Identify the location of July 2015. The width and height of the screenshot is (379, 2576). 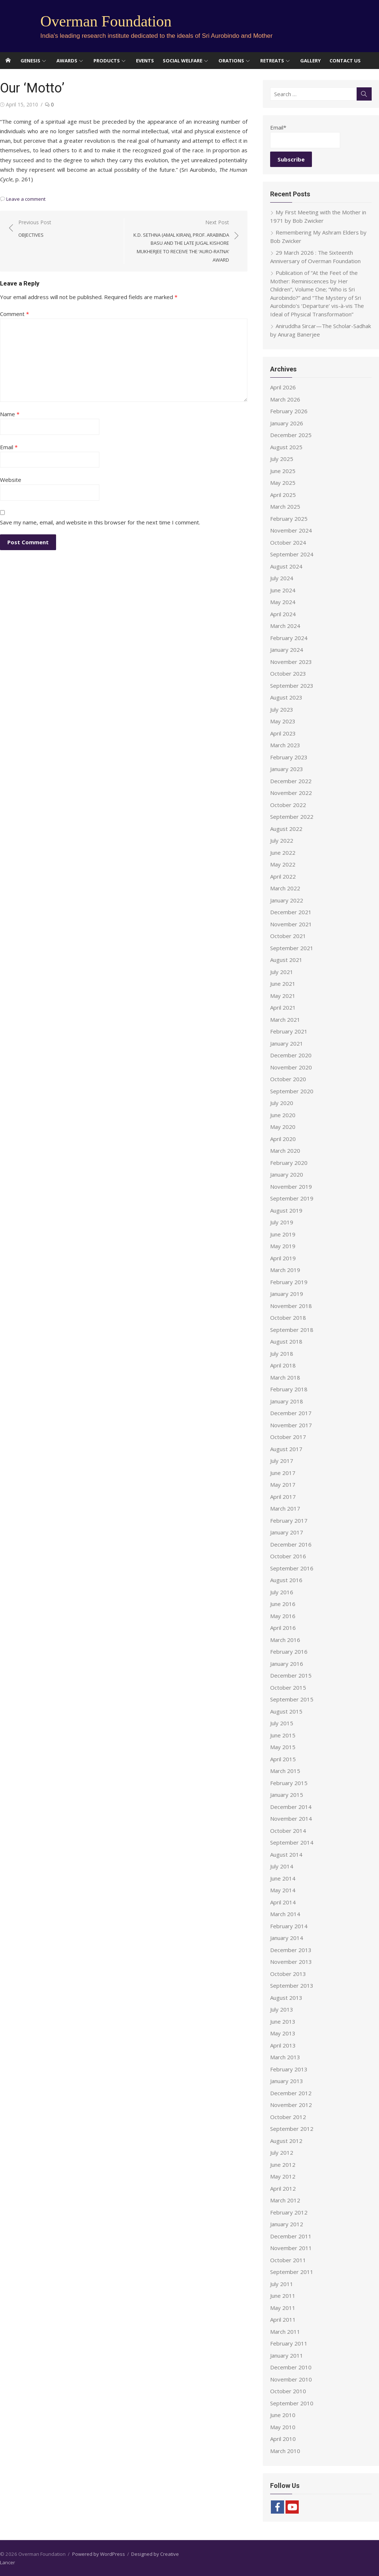
(281, 1723).